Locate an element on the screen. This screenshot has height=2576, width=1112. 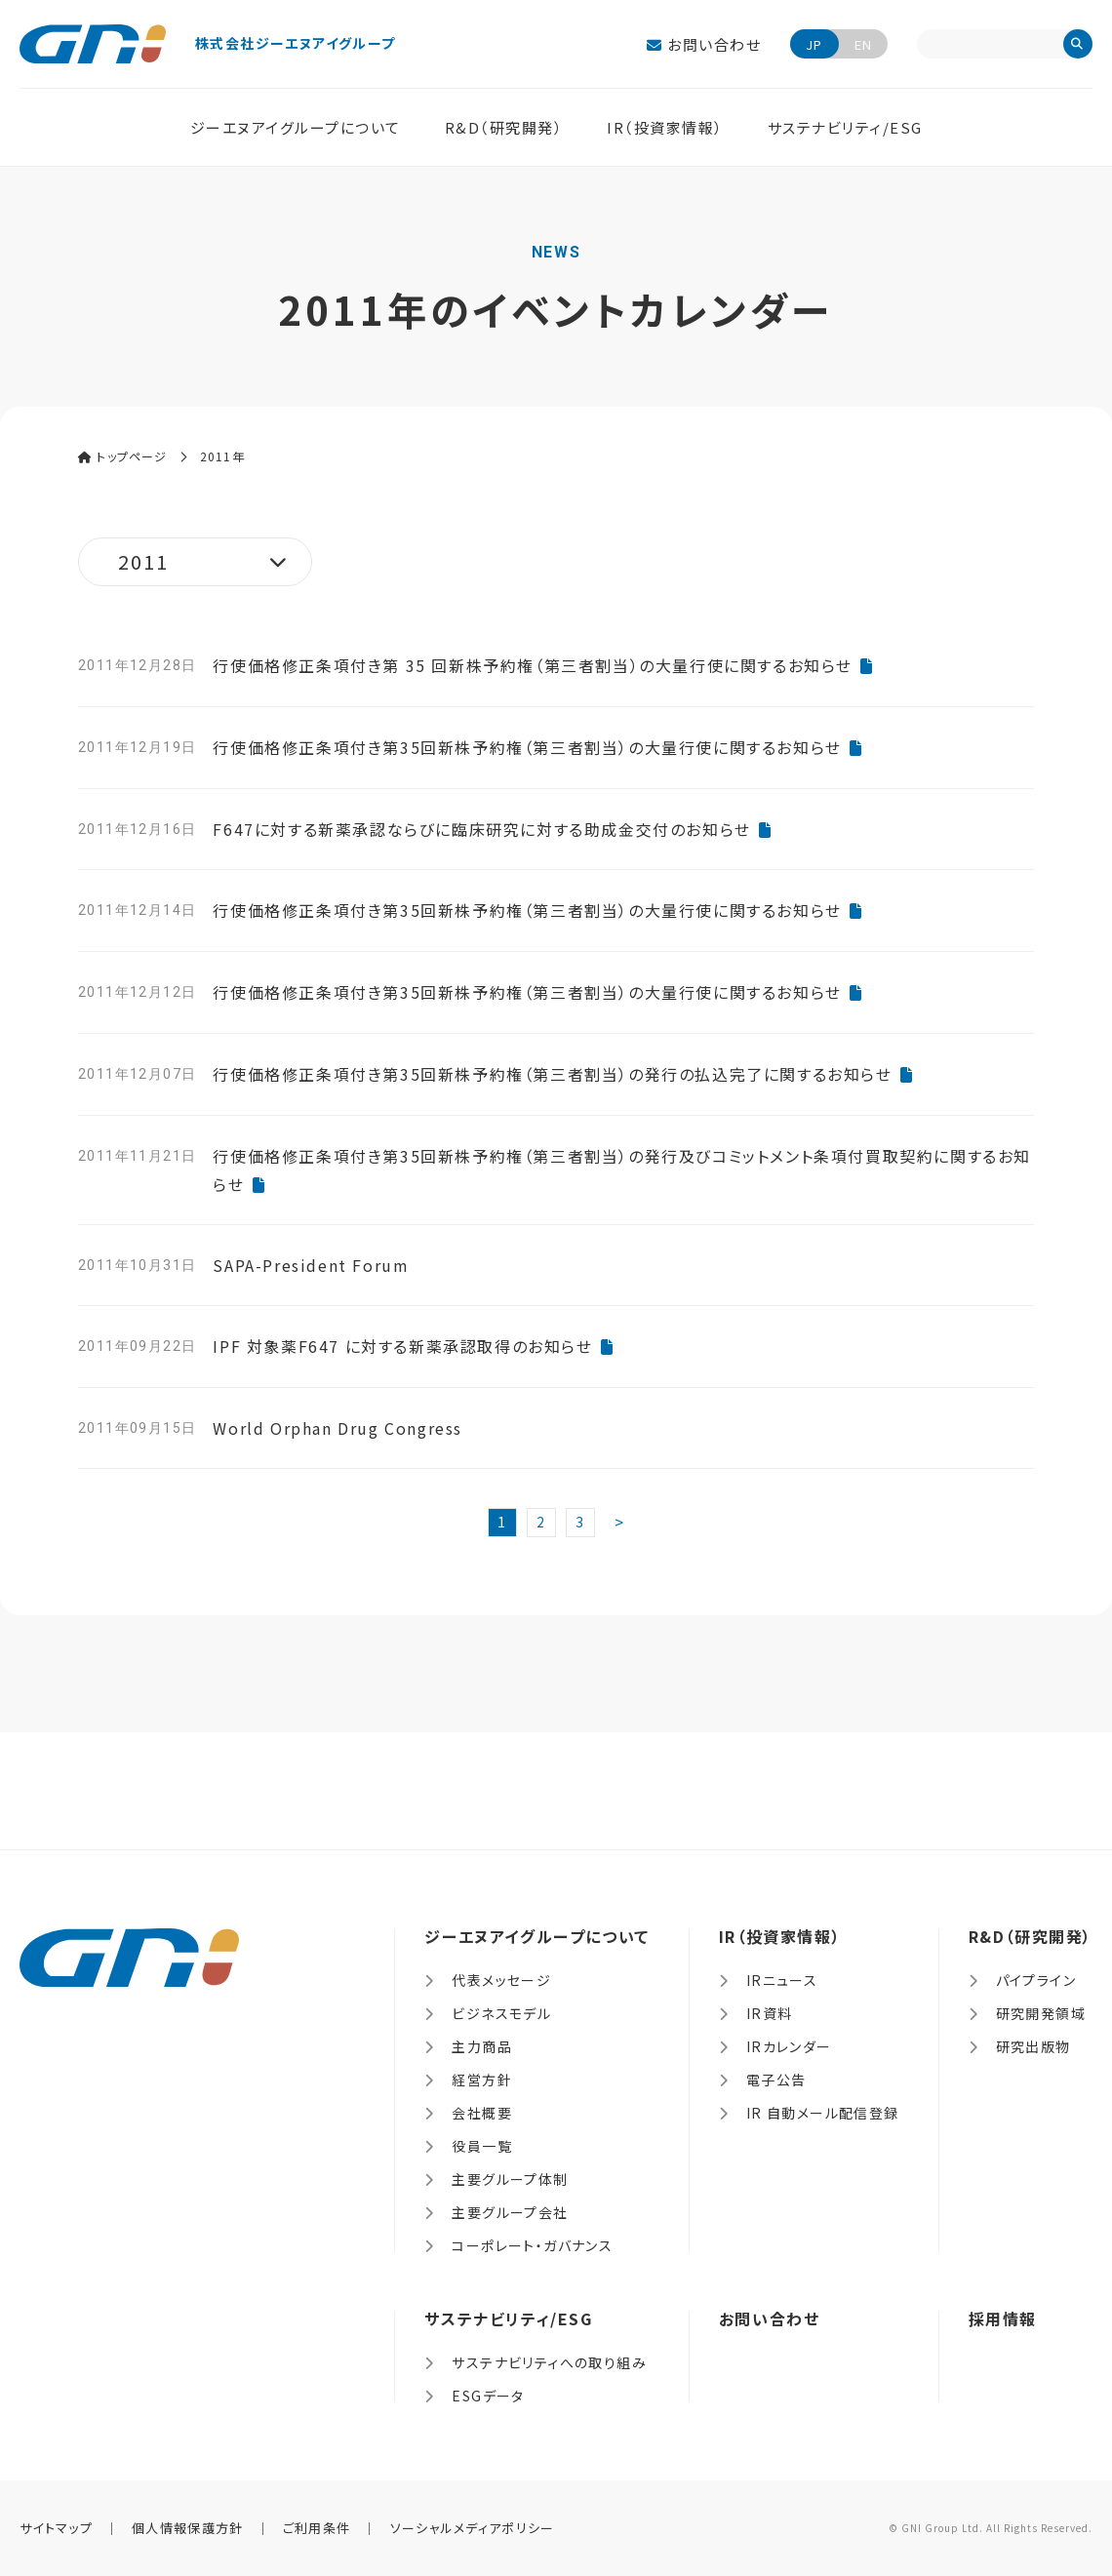
主力商品 is located at coordinates (482, 2046).